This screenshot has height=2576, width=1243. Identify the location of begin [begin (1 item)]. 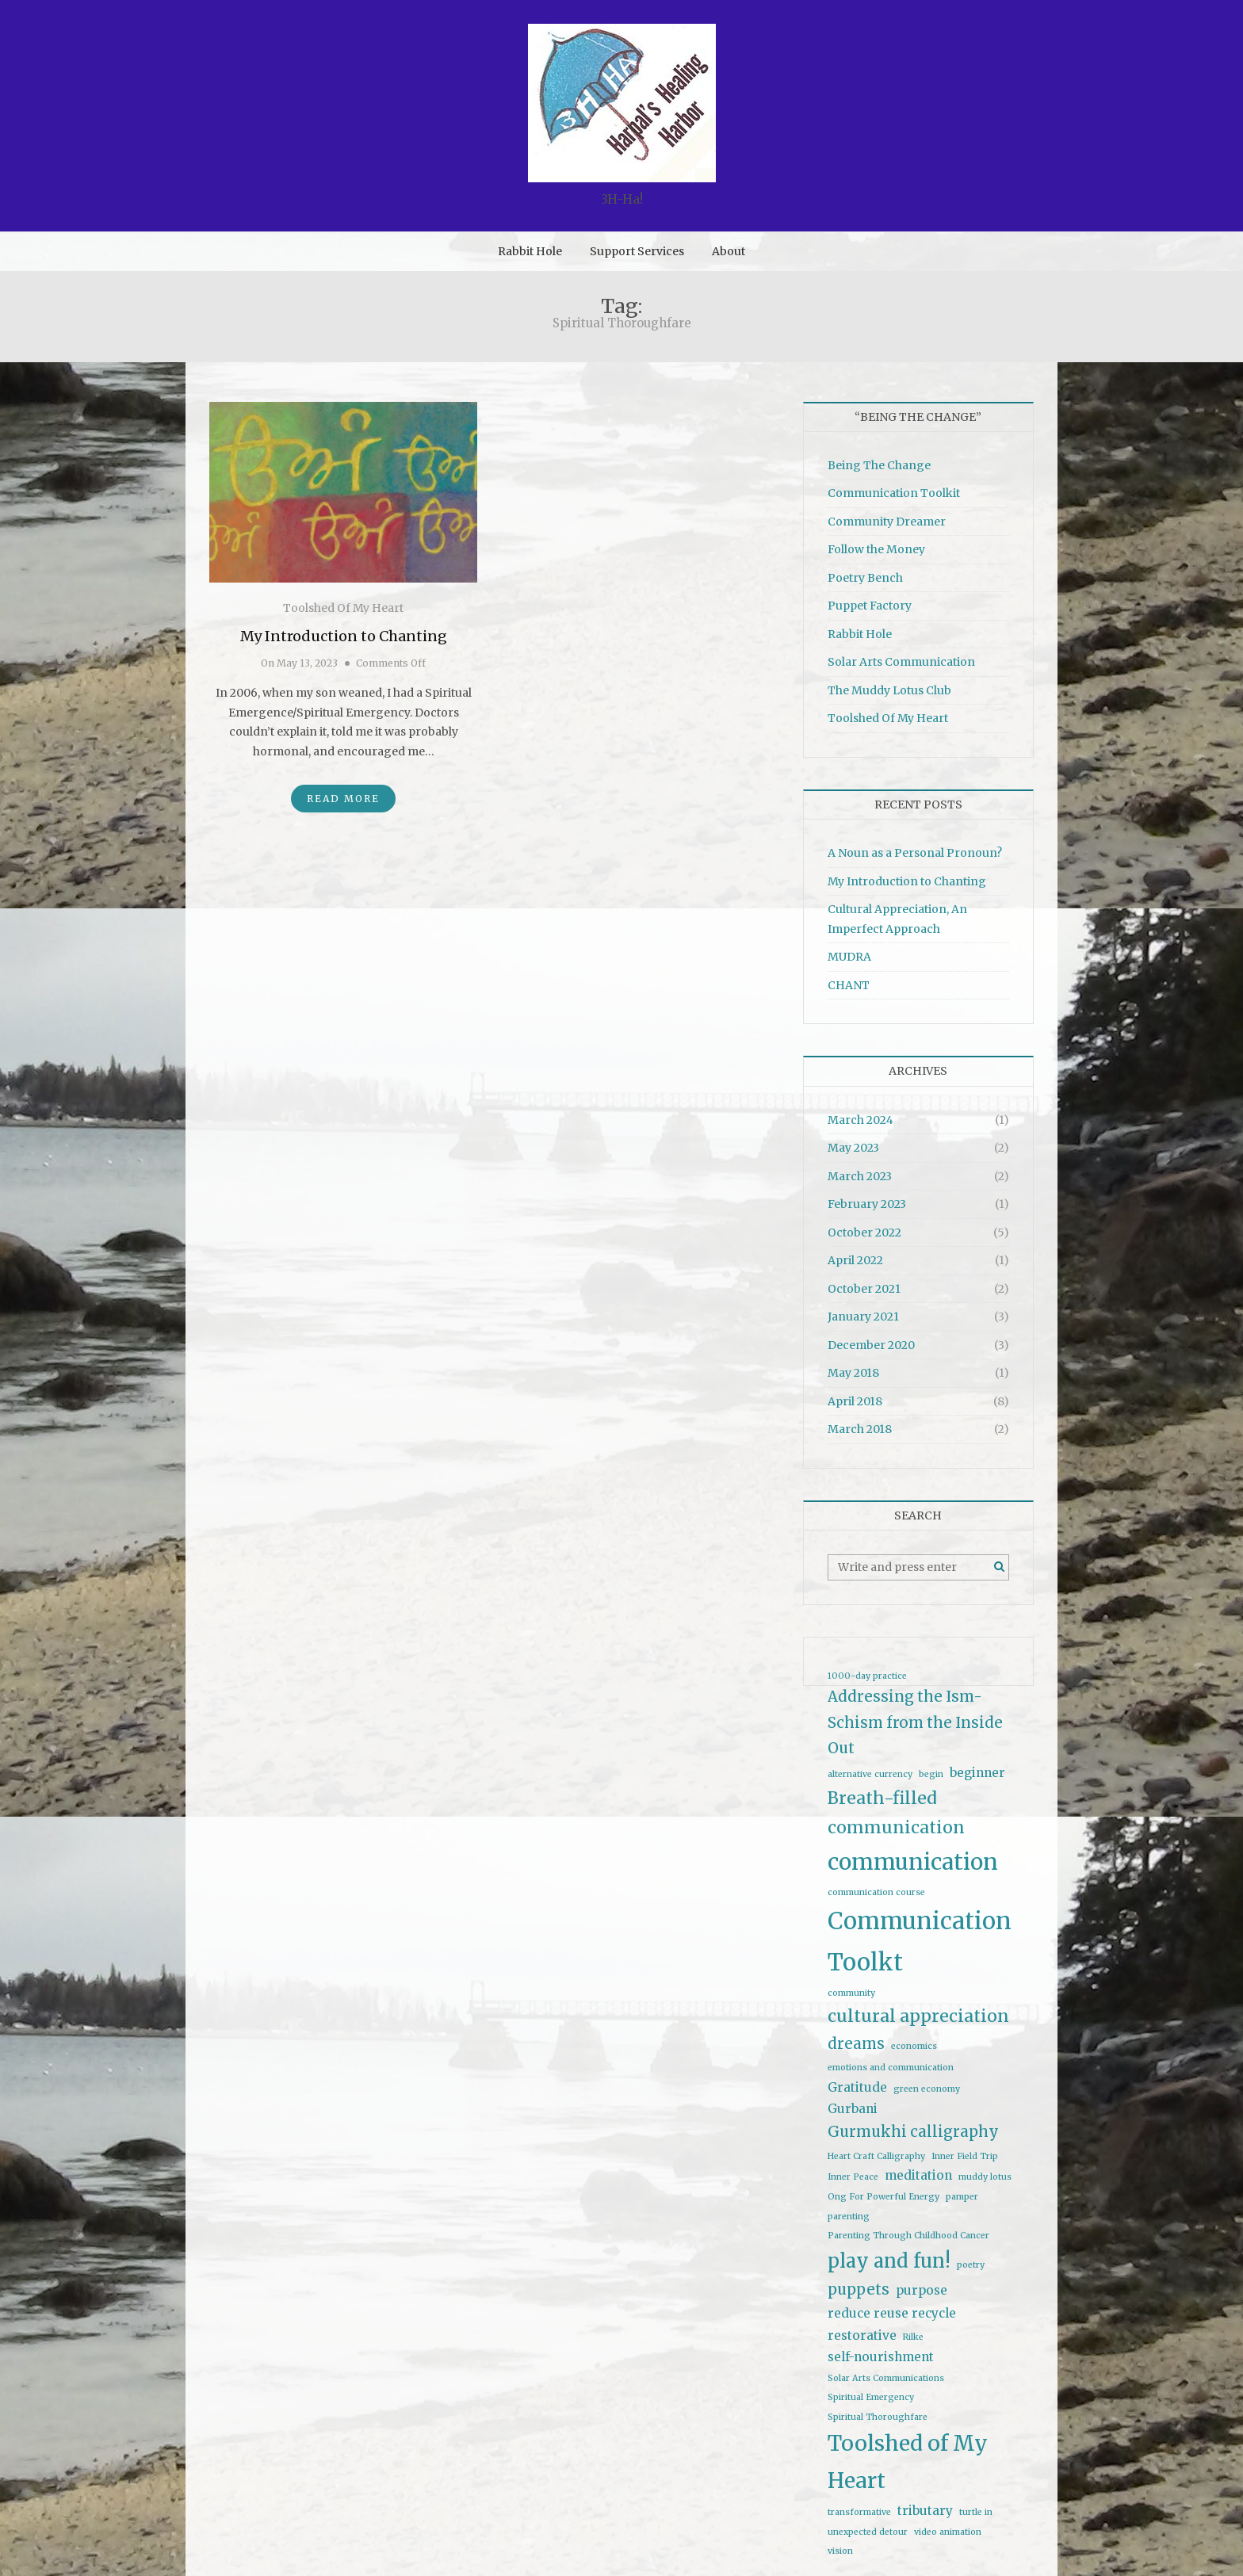
(931, 1774).